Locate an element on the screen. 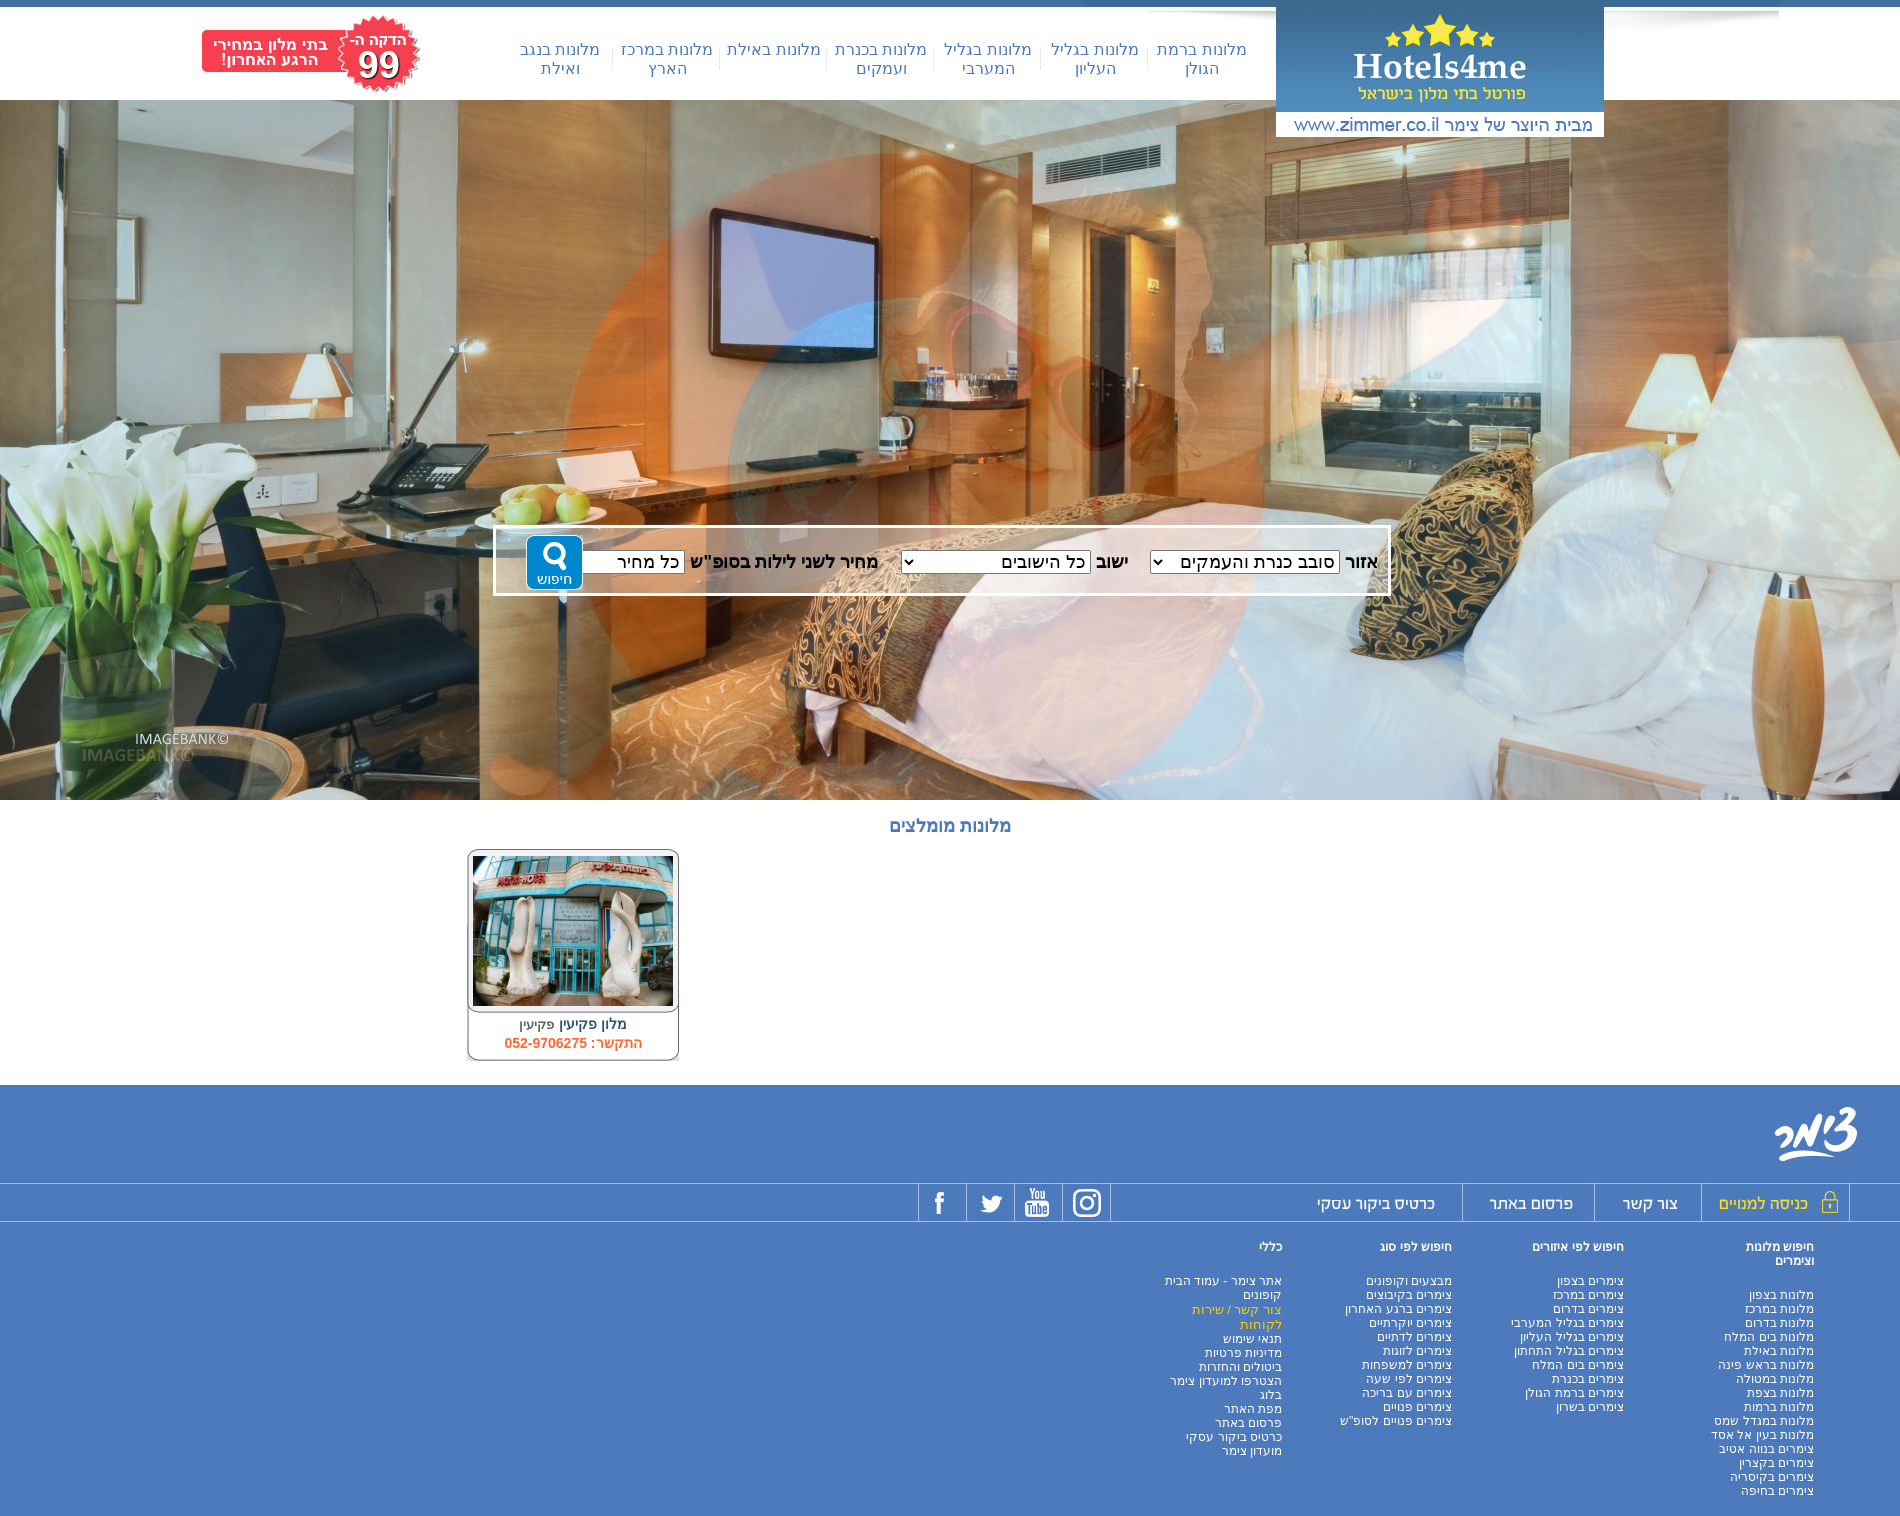  צימרים עם בריכה is located at coordinates (1407, 1393).